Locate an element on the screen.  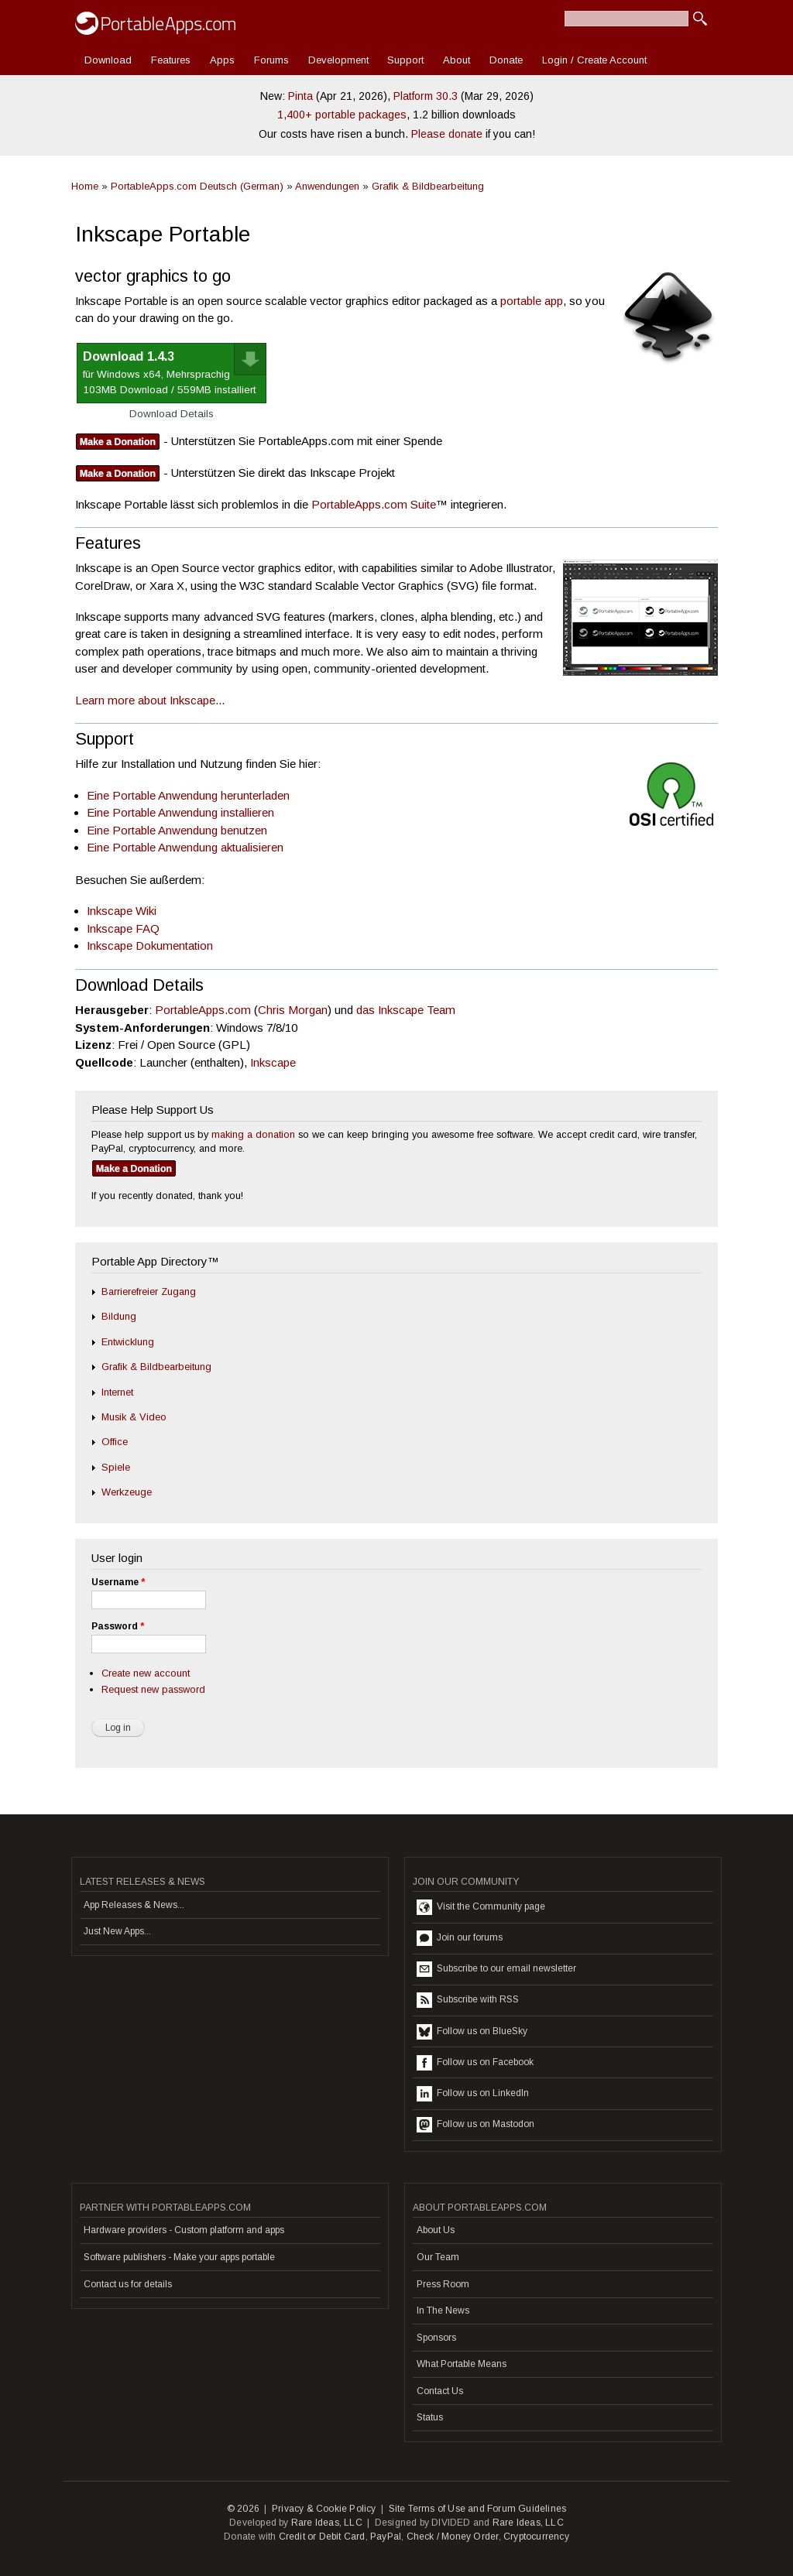
PayPal is located at coordinates (385, 2536).